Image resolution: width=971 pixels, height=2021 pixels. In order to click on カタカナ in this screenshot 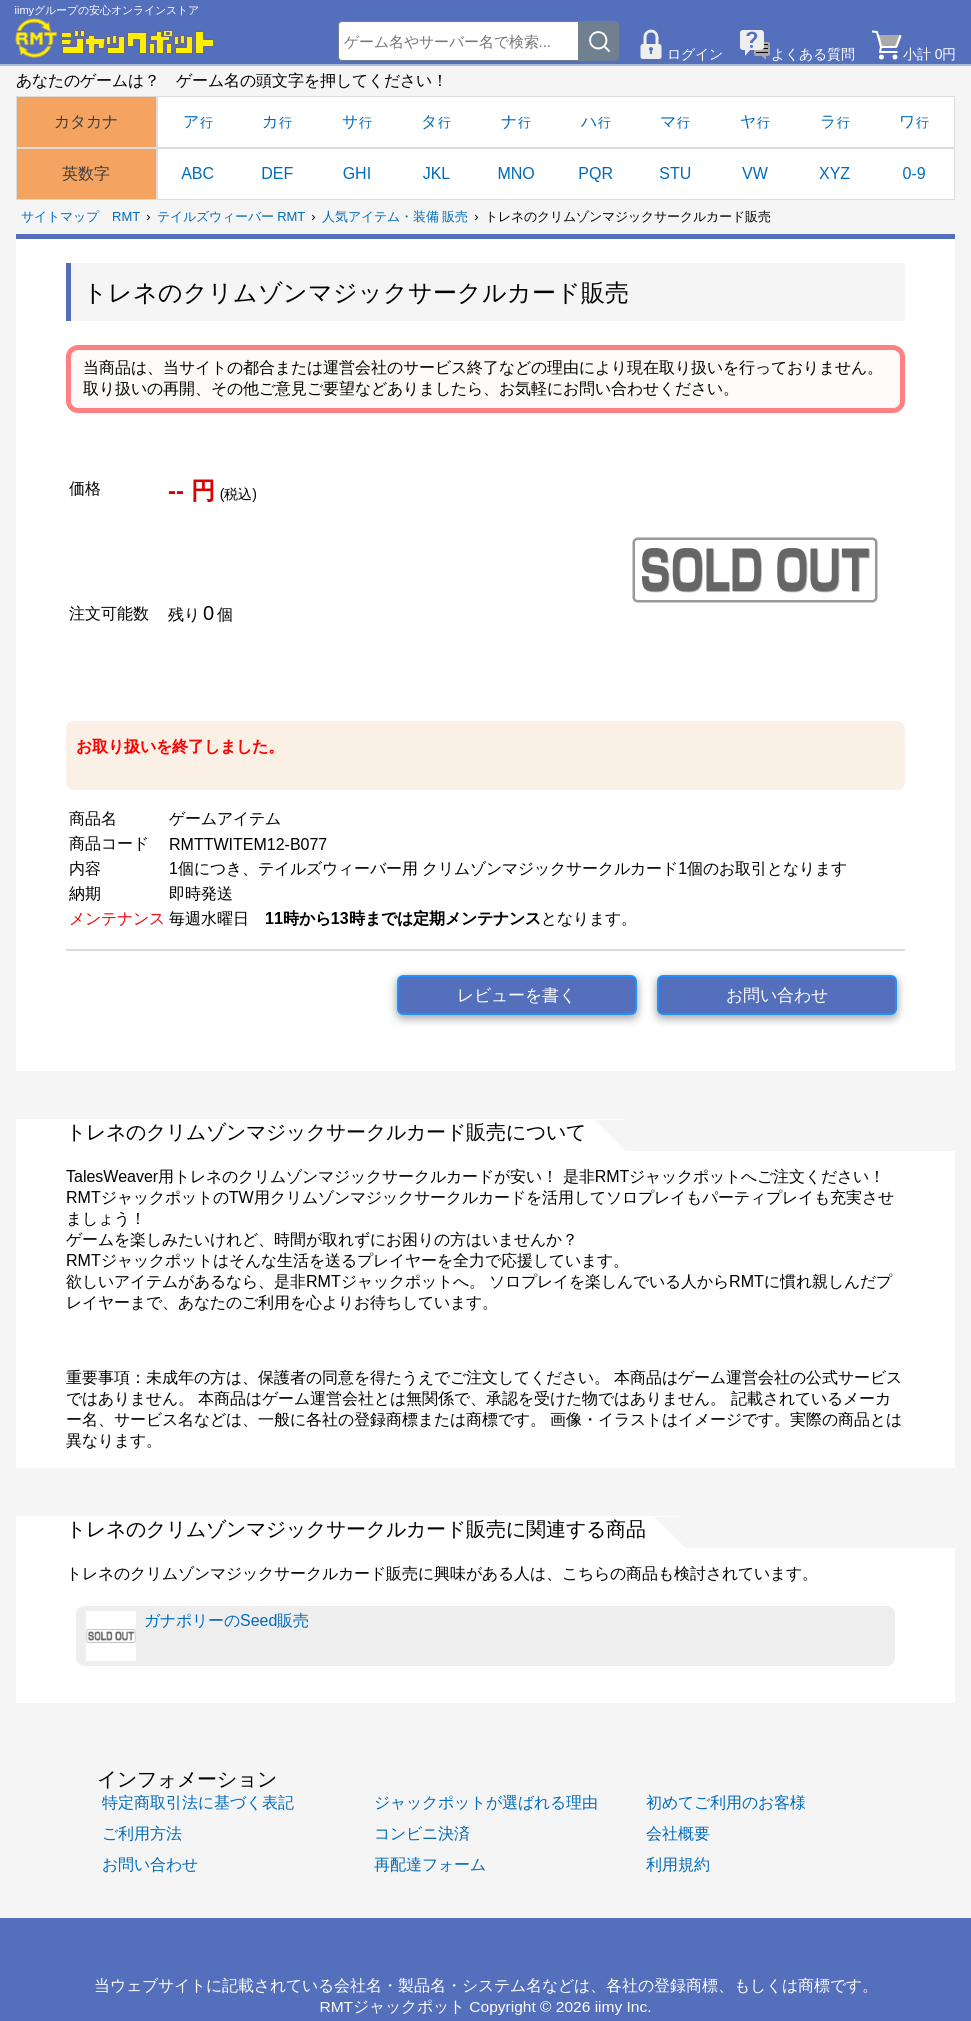, I will do `click(86, 121)`.